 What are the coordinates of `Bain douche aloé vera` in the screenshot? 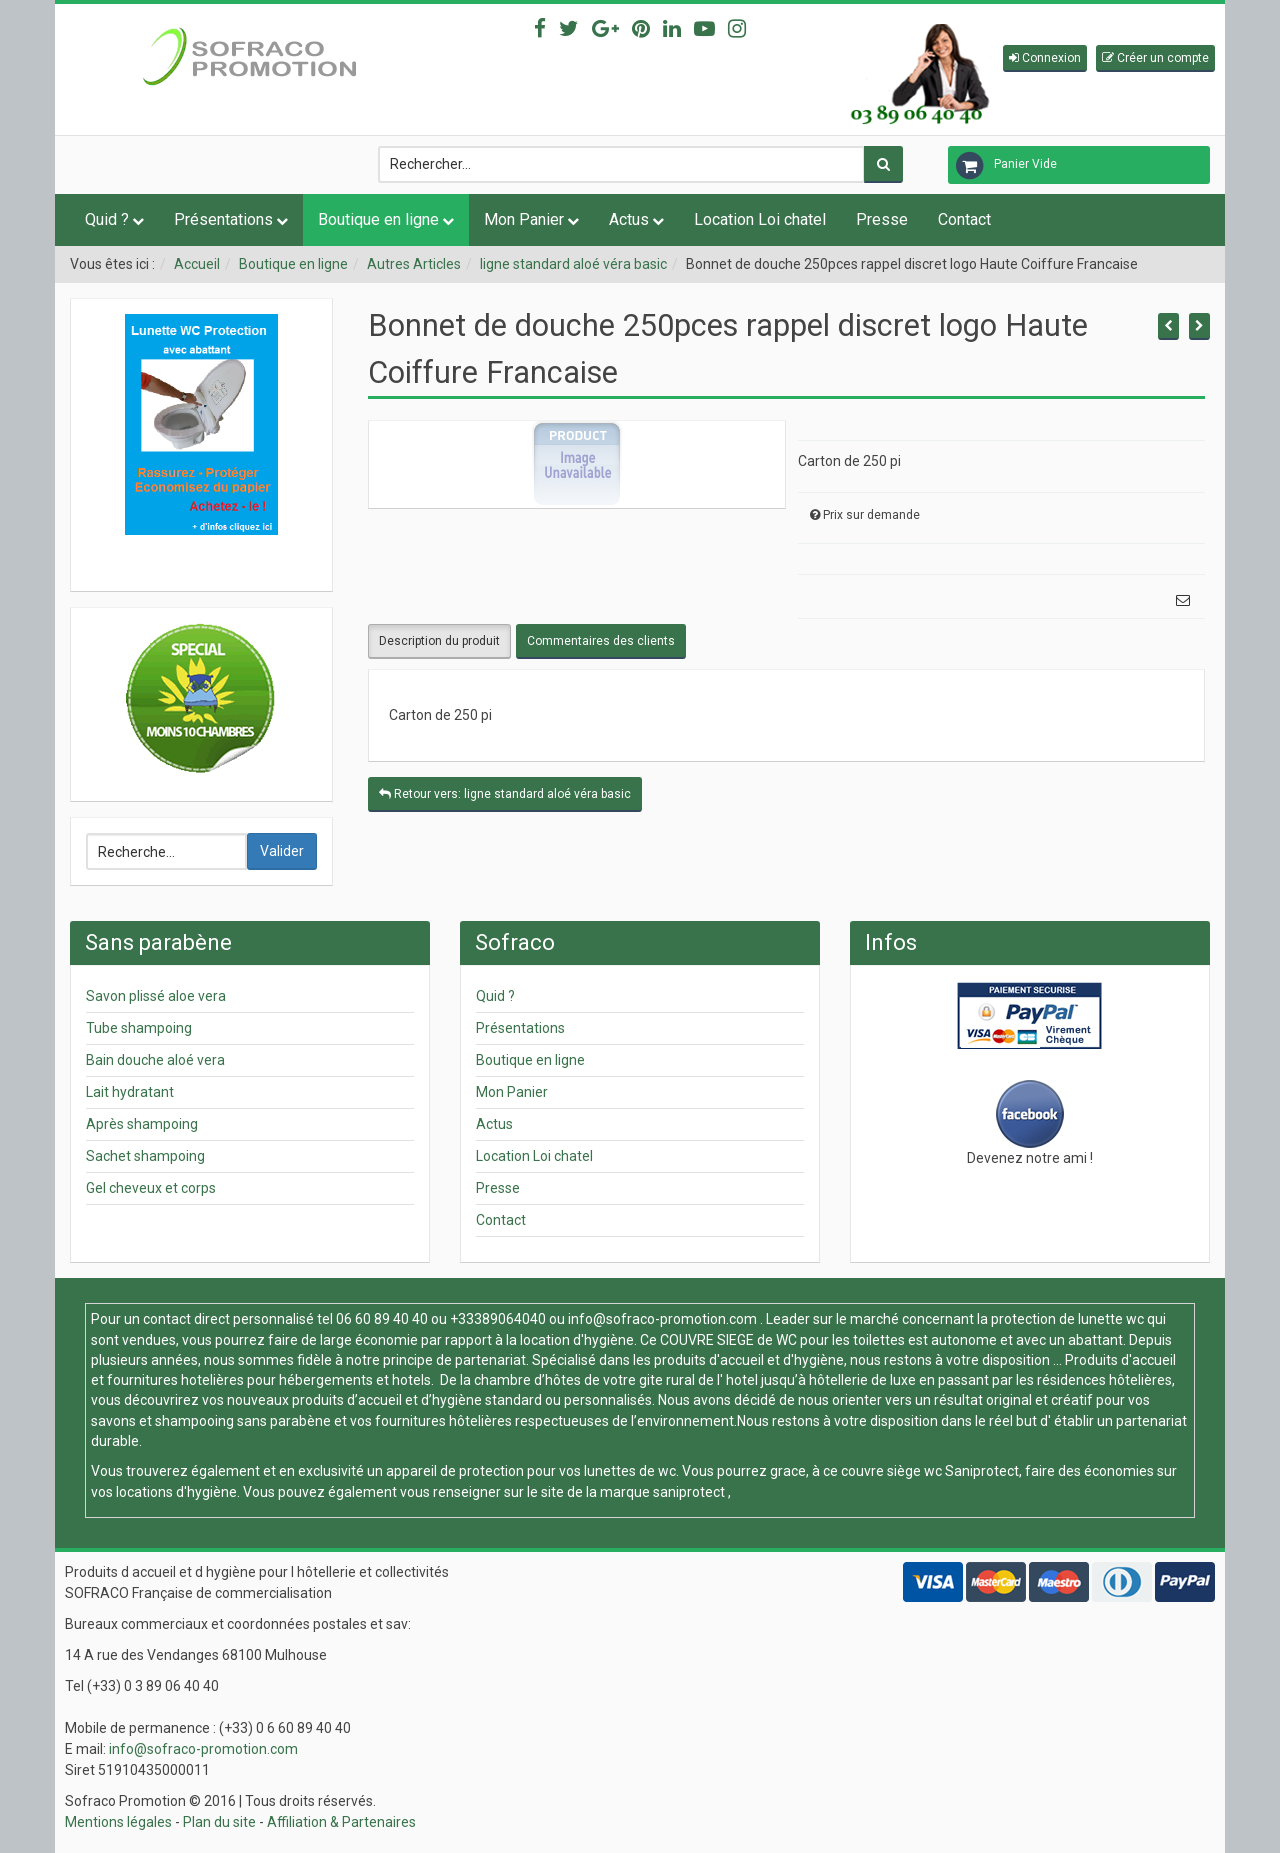 It's located at (155, 1060).